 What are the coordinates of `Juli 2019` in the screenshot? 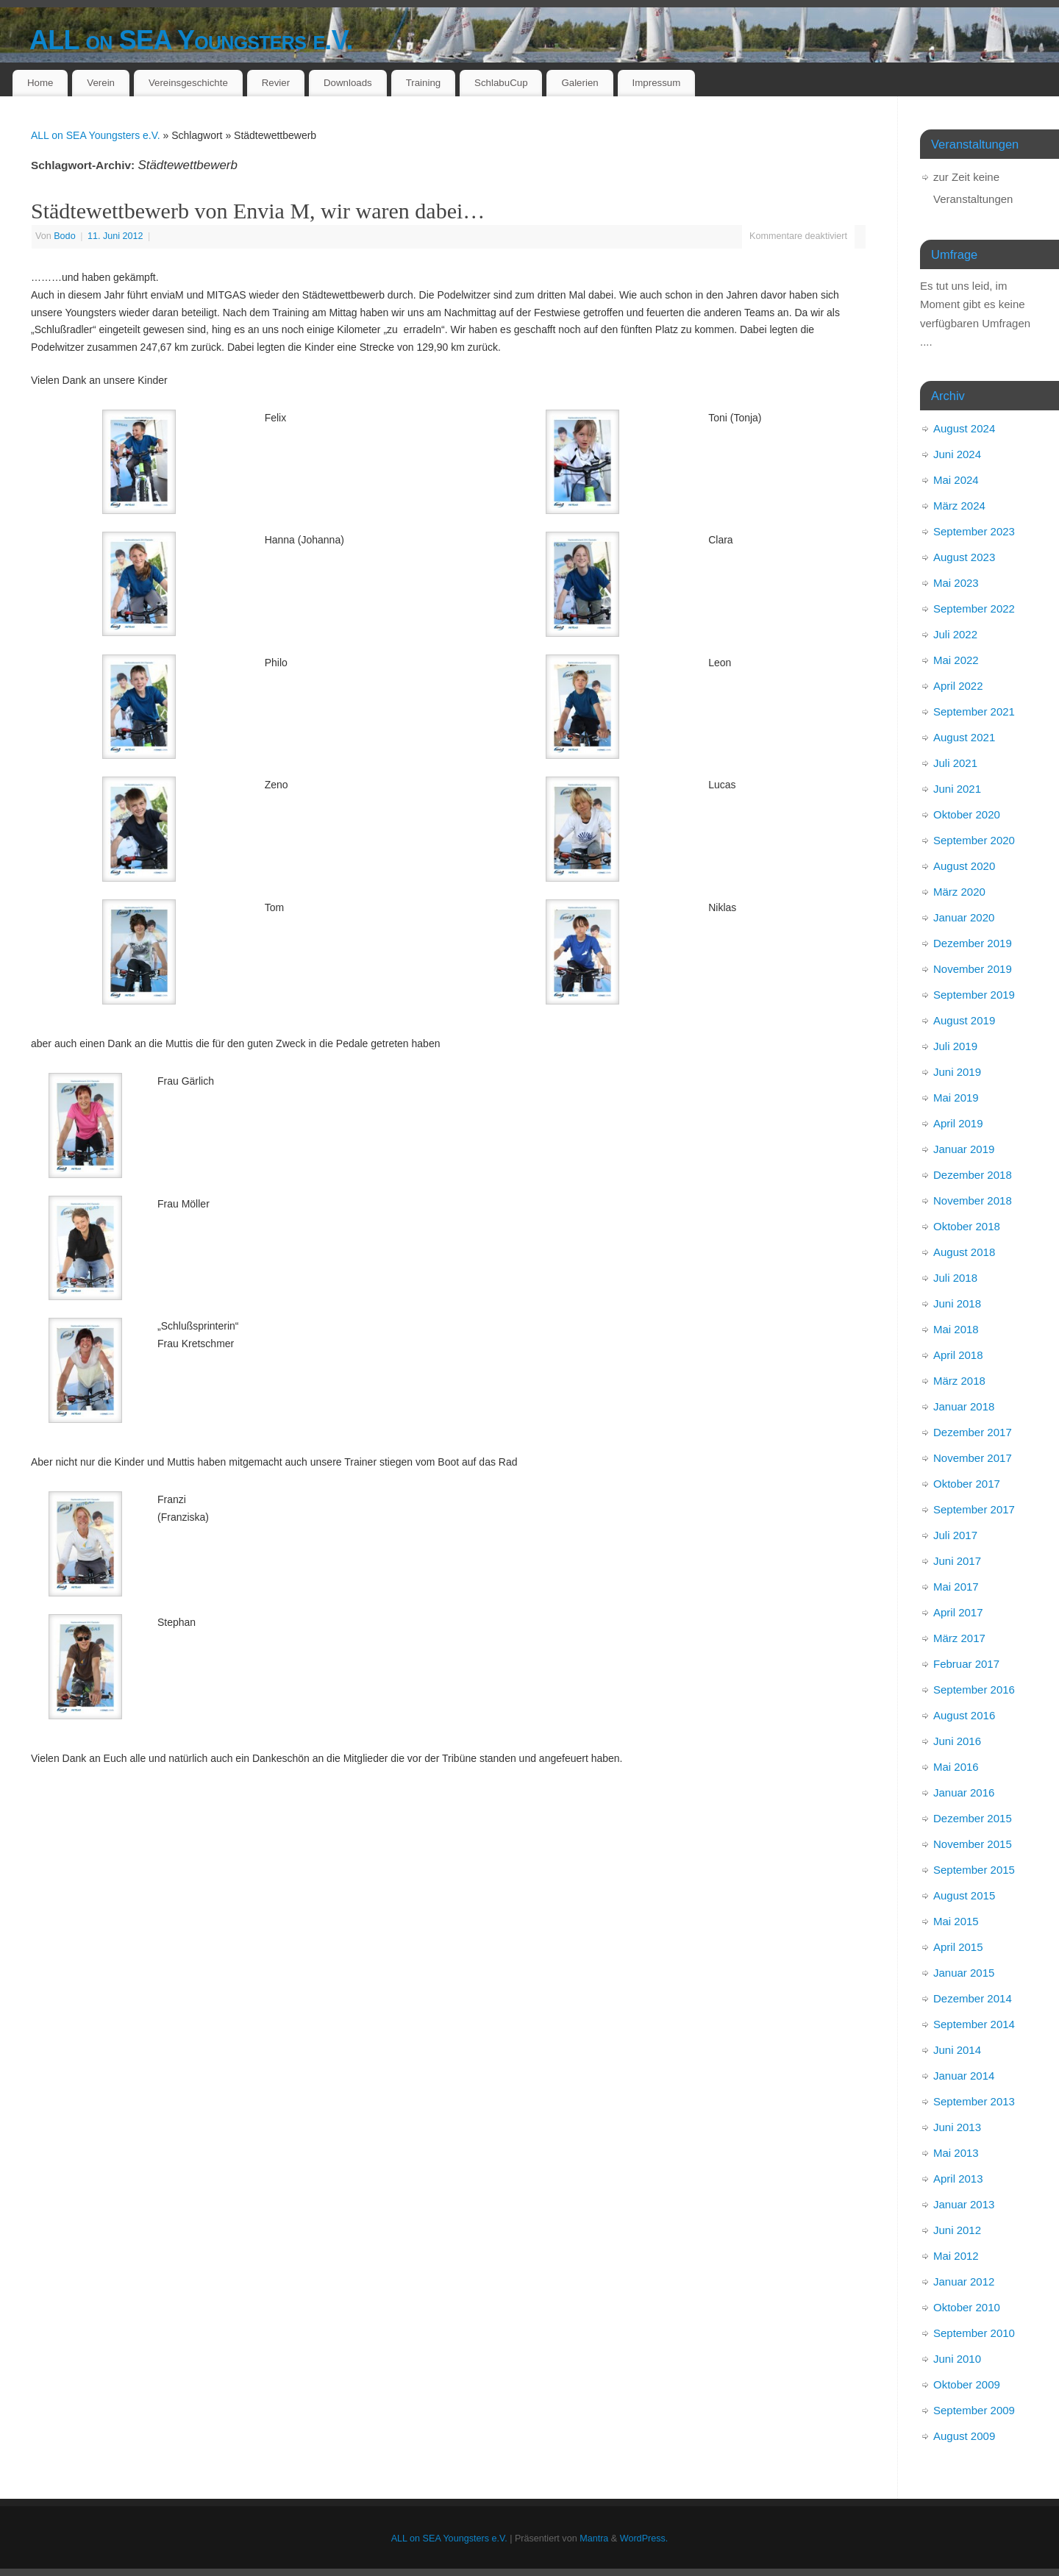 It's located at (955, 1046).